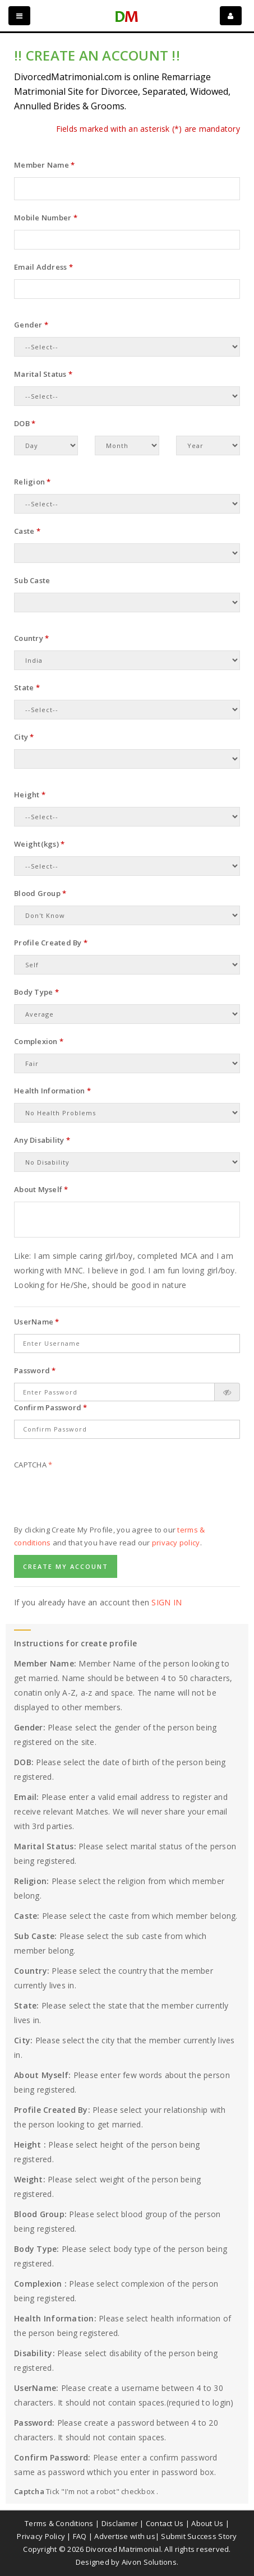 This screenshot has width=254, height=2576. Describe the element at coordinates (24, 737) in the screenshot. I see `City` at that location.